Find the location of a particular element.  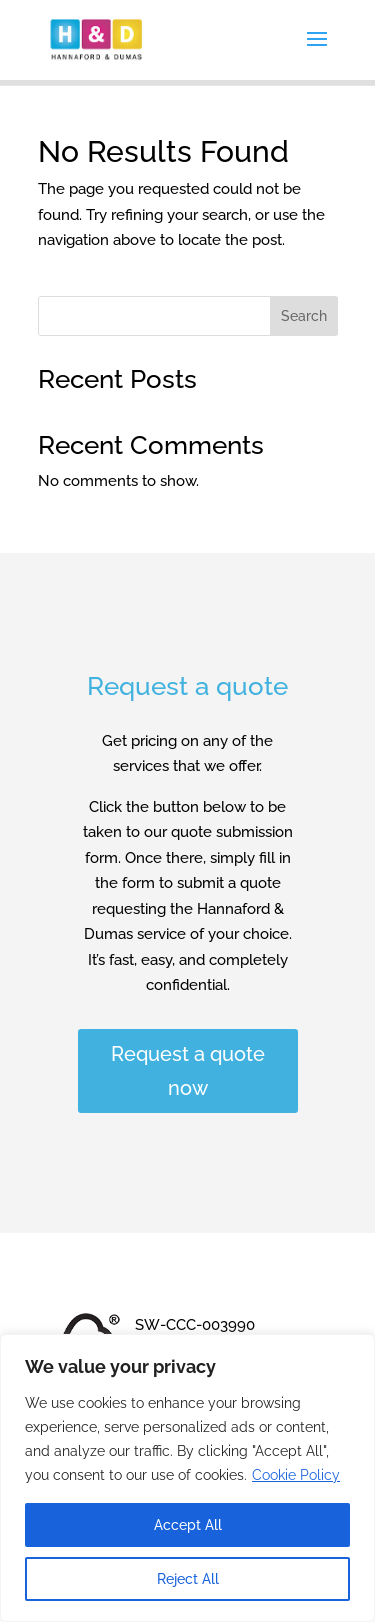

Request a quote now is located at coordinates (188, 1071).